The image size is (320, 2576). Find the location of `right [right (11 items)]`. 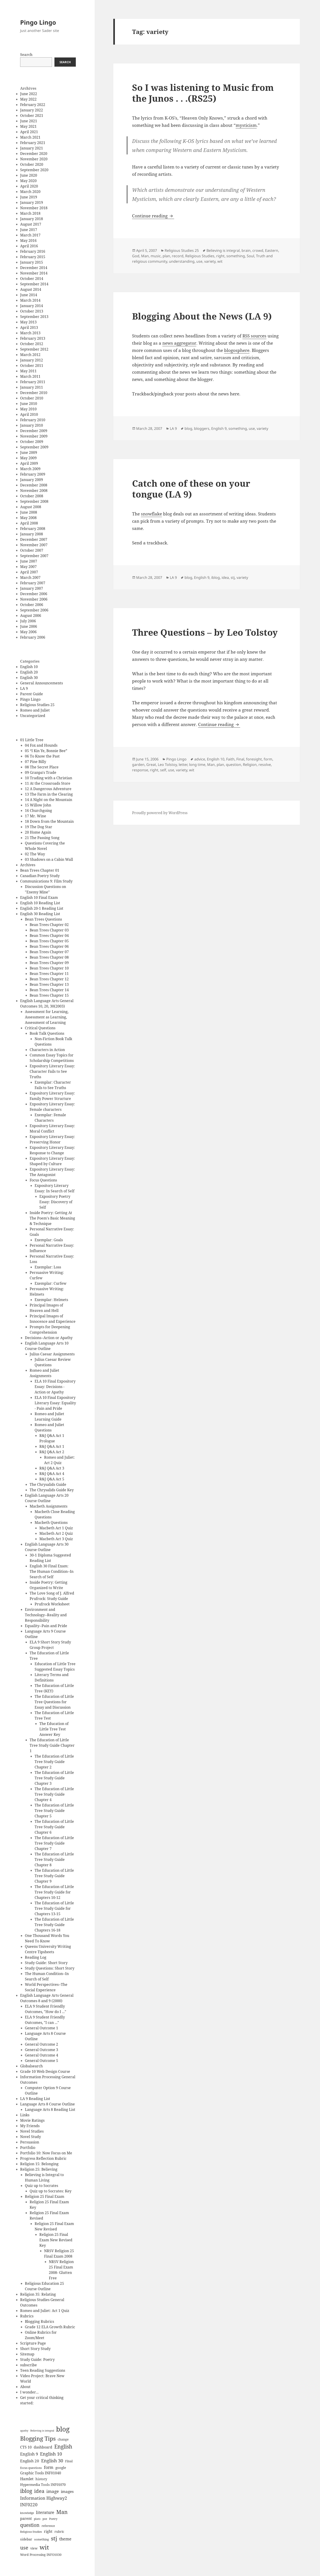

right [right (11 items)] is located at coordinates (48, 2531).